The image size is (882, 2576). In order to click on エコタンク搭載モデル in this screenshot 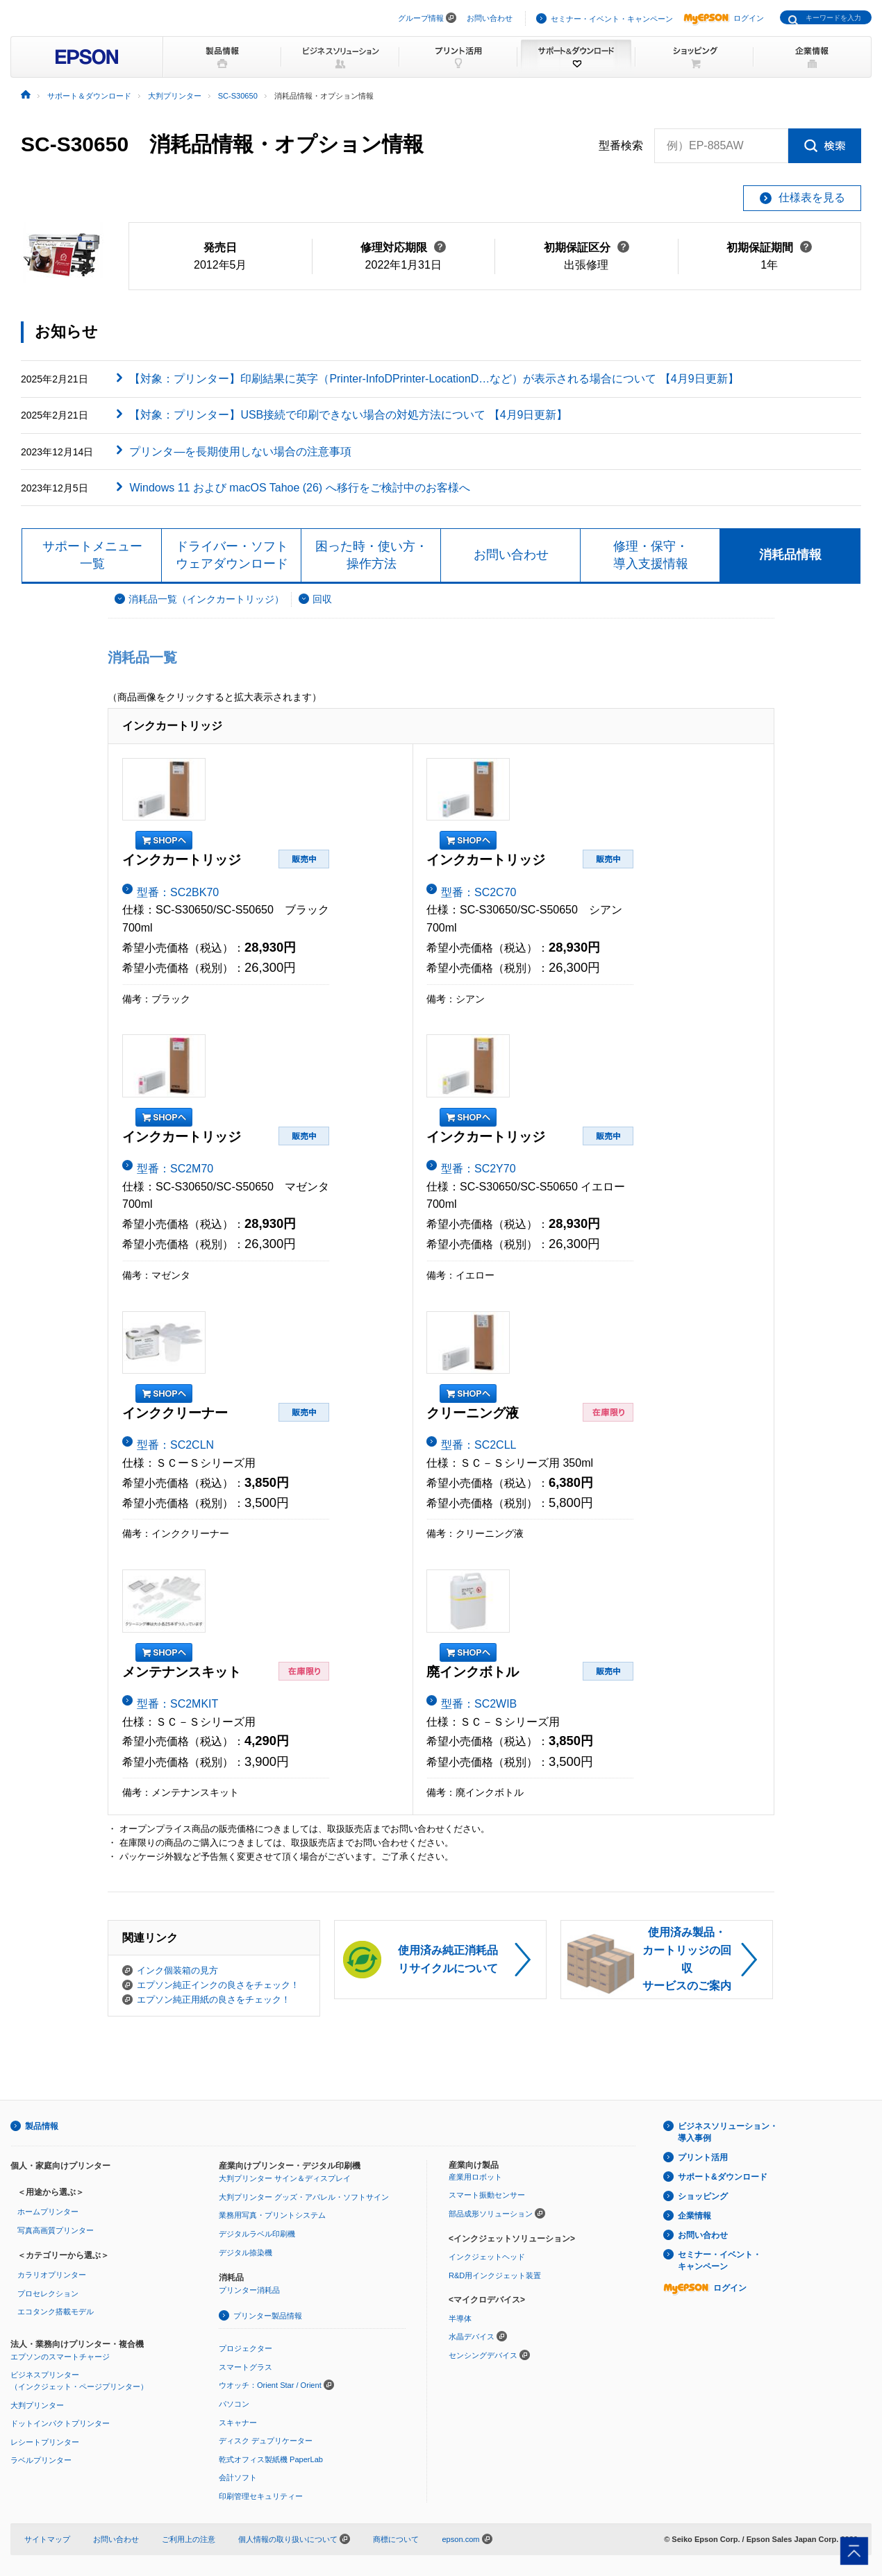, I will do `click(55, 2311)`.